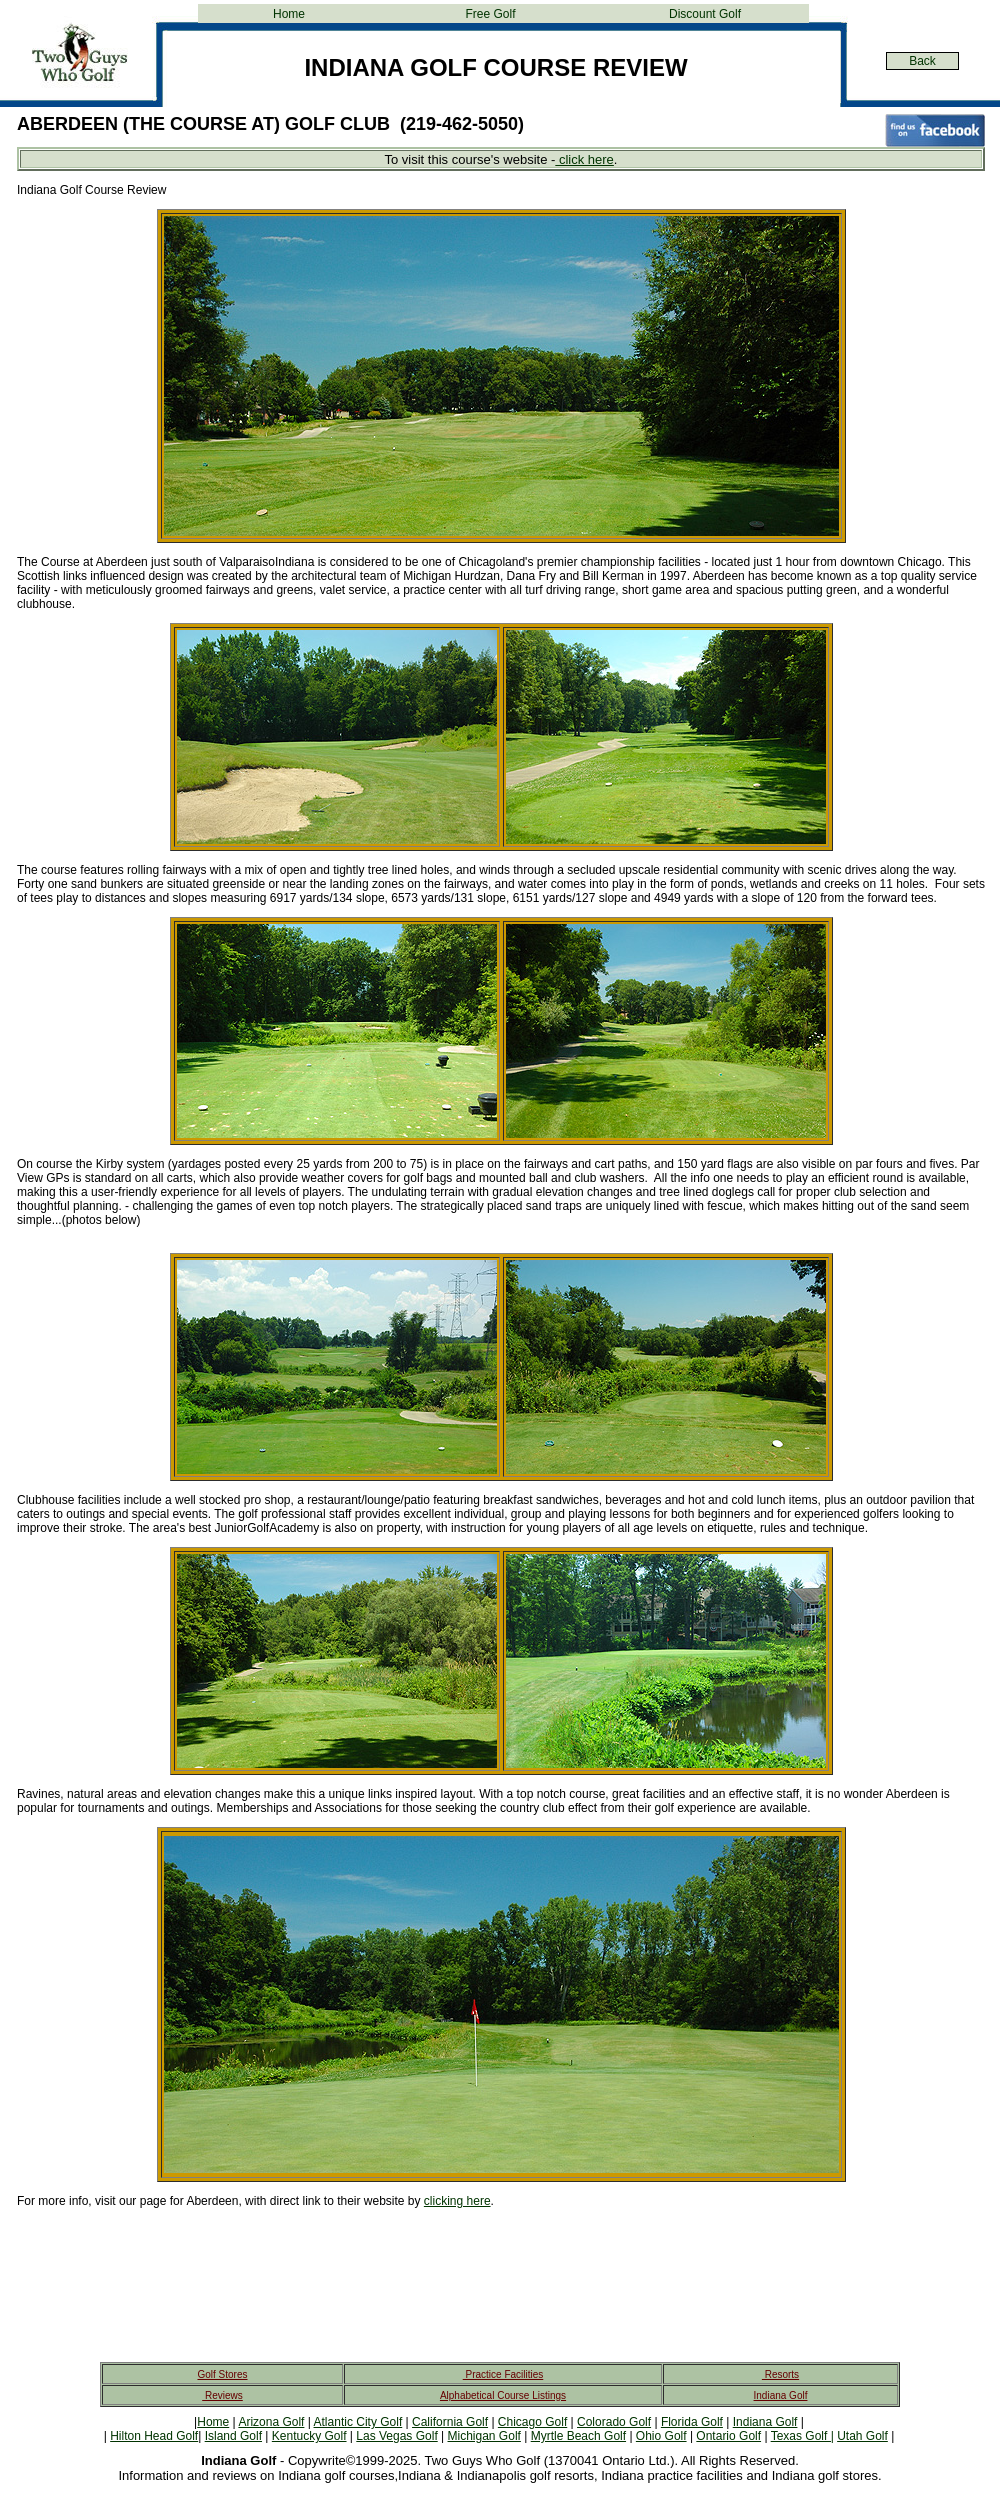 Image resolution: width=1000 pixels, height=2518 pixels. What do you see at coordinates (614, 2422) in the screenshot?
I see `Colorado Golf` at bounding box center [614, 2422].